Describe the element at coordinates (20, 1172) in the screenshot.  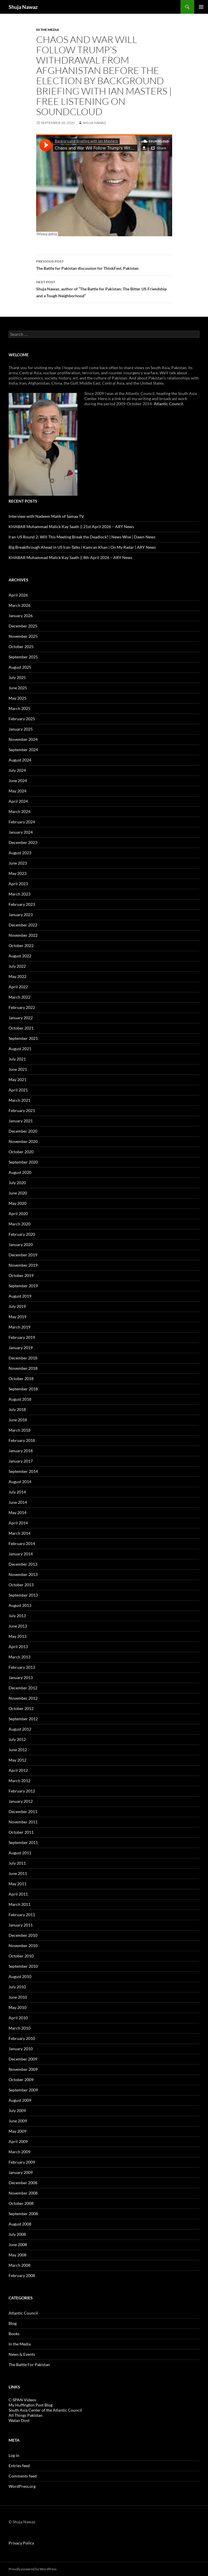
I see `August 2020` at that location.